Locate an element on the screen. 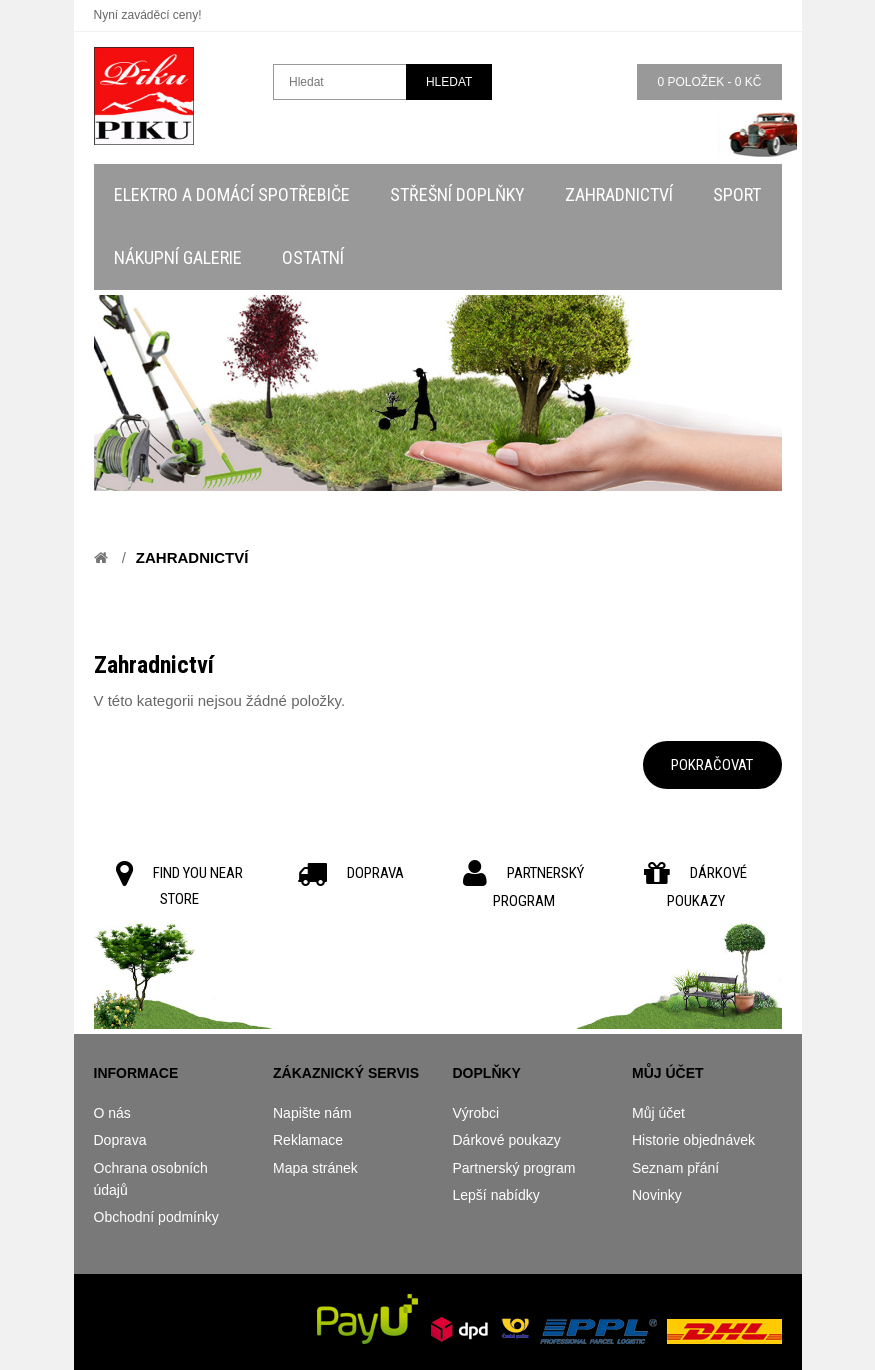 This screenshot has width=875, height=1370. Seznam přání is located at coordinates (675, 1168).